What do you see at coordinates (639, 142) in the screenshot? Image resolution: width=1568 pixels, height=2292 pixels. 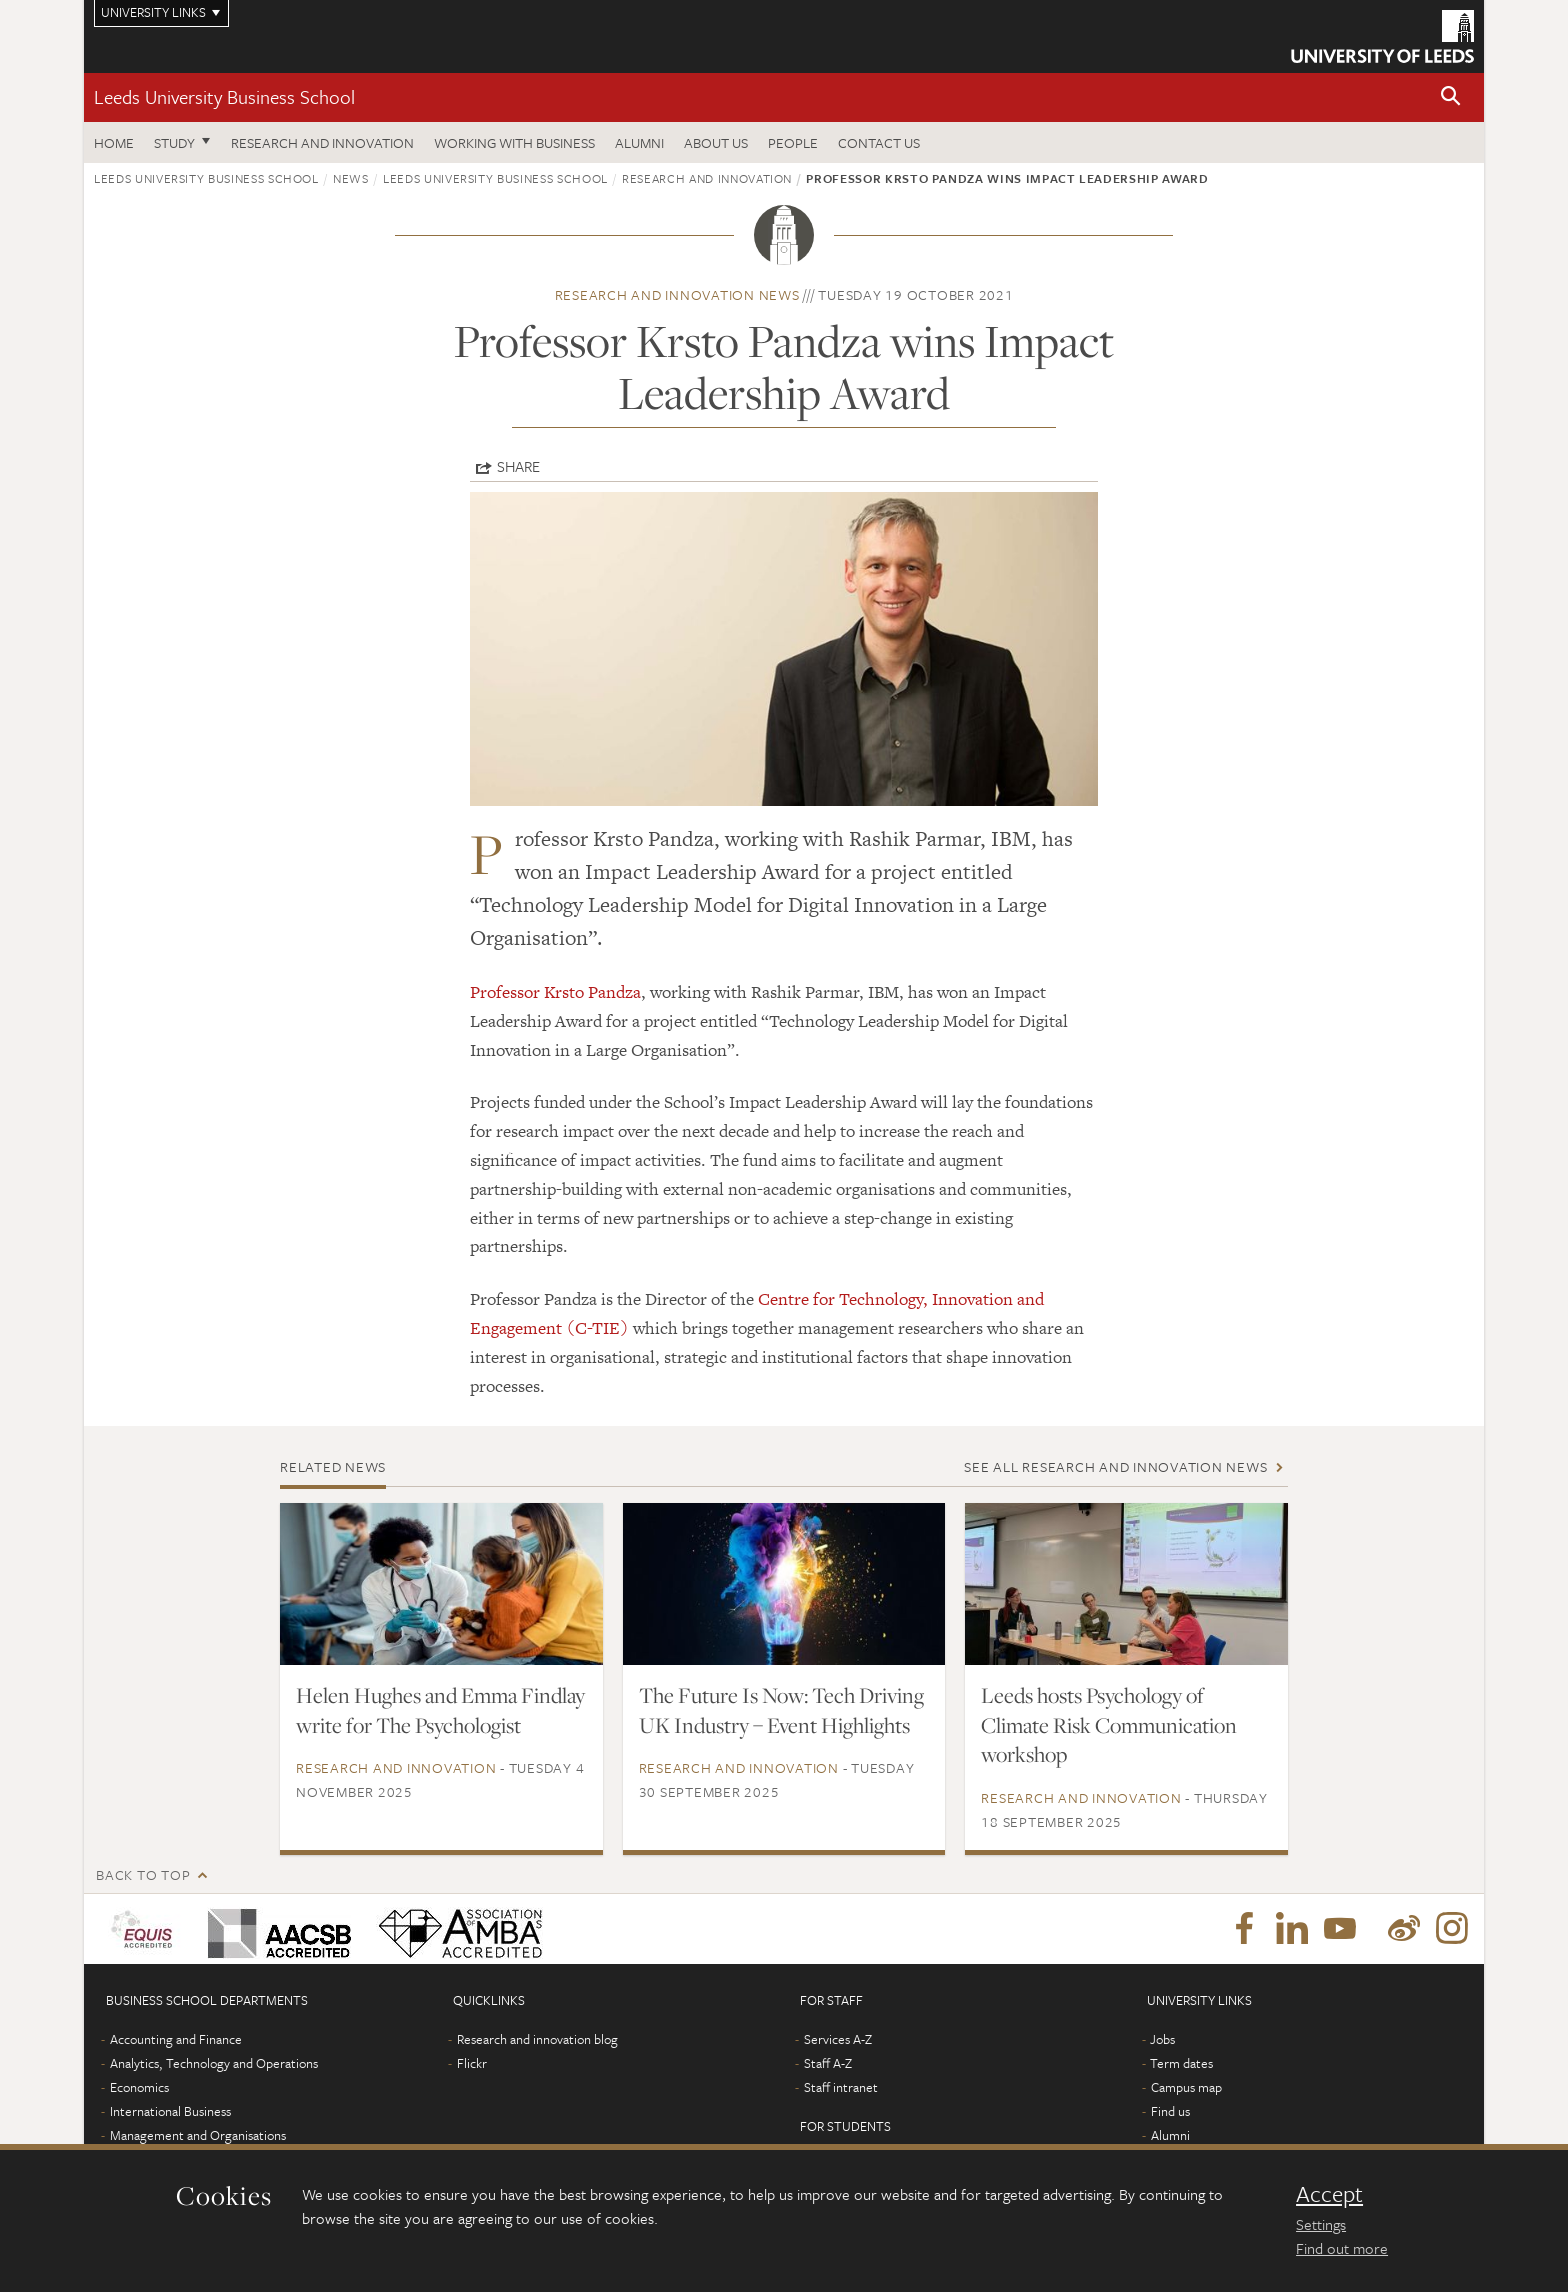 I see `Alumni` at bounding box center [639, 142].